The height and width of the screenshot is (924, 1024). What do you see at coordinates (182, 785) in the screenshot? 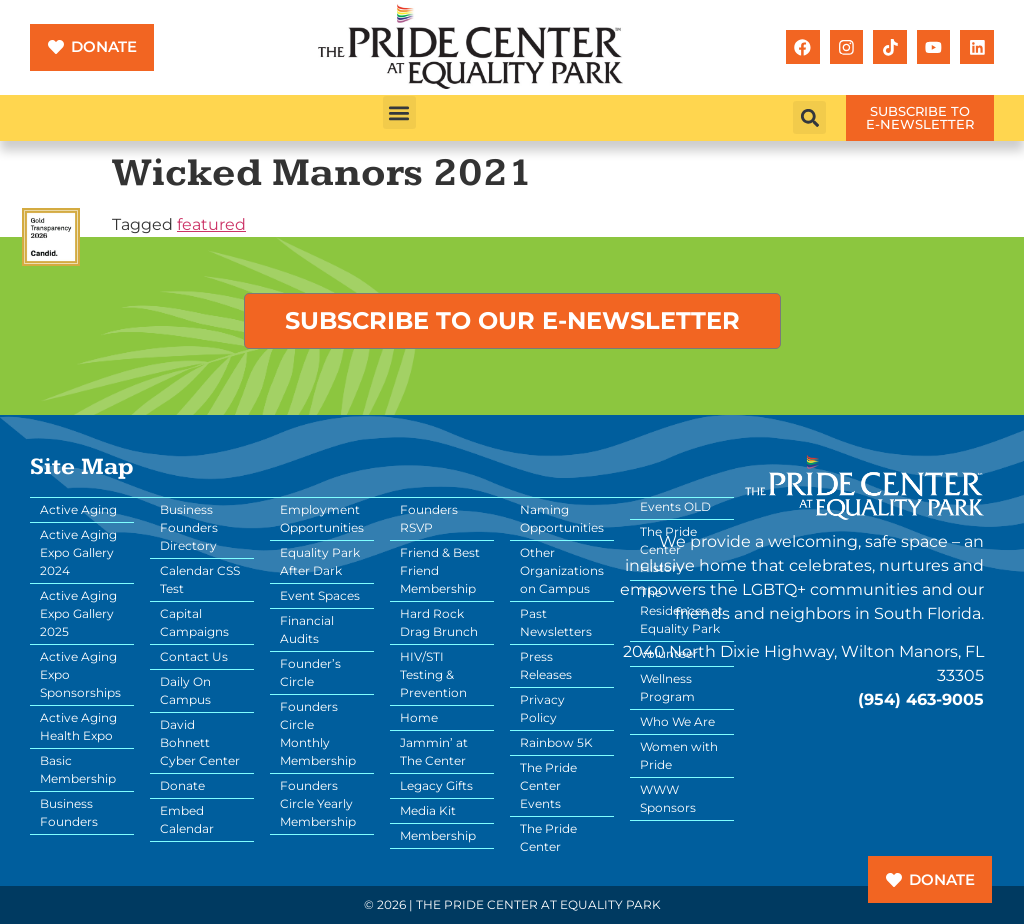
I see `Donate` at bounding box center [182, 785].